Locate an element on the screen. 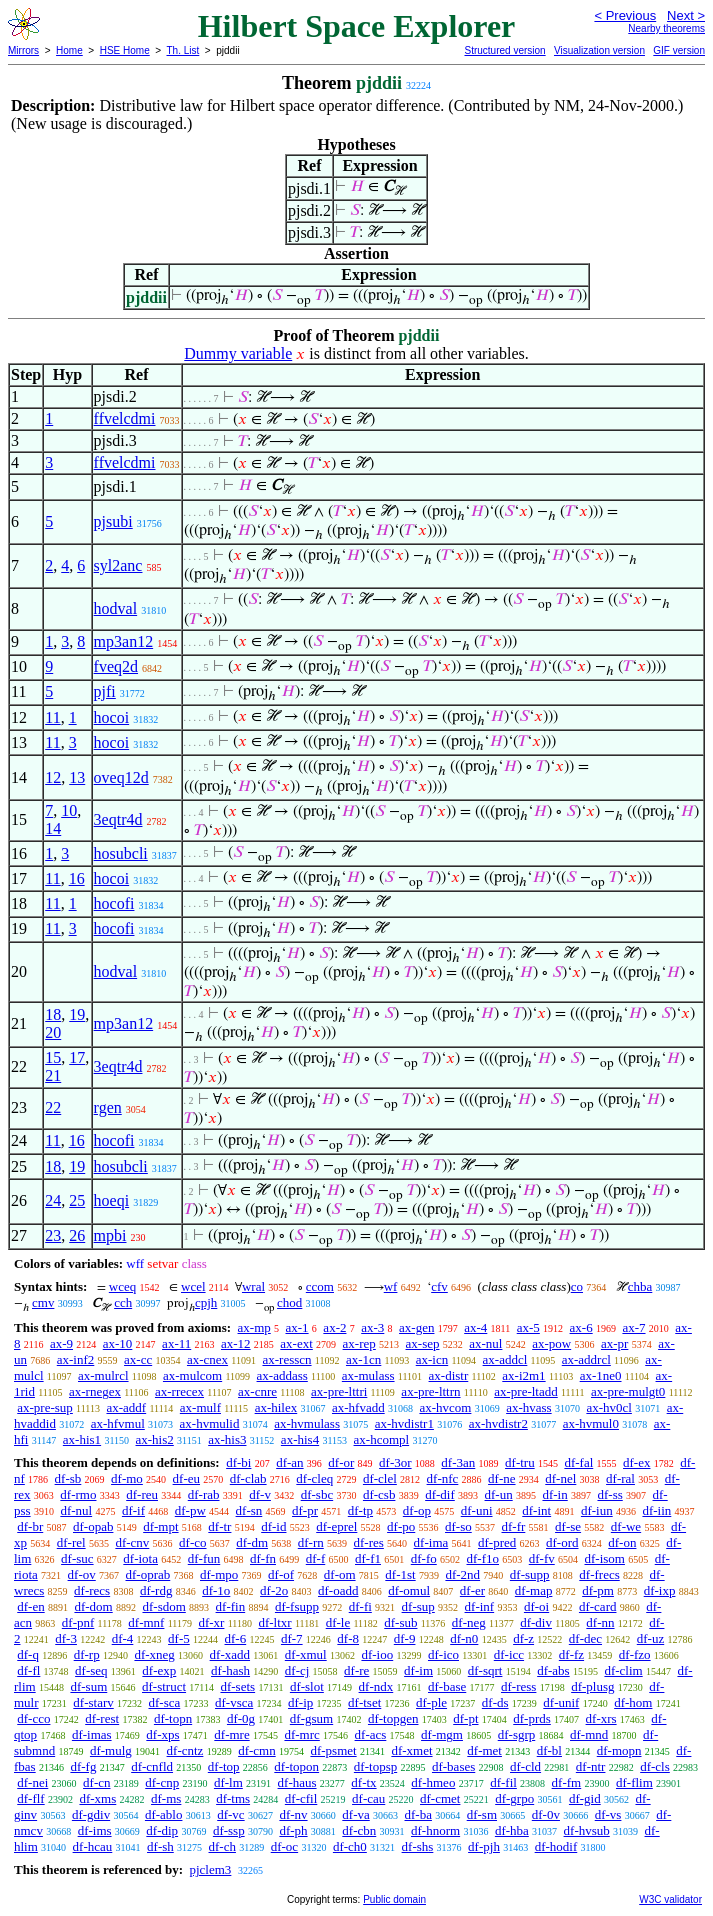 The image size is (713, 1916). Public domain is located at coordinates (394, 1899).